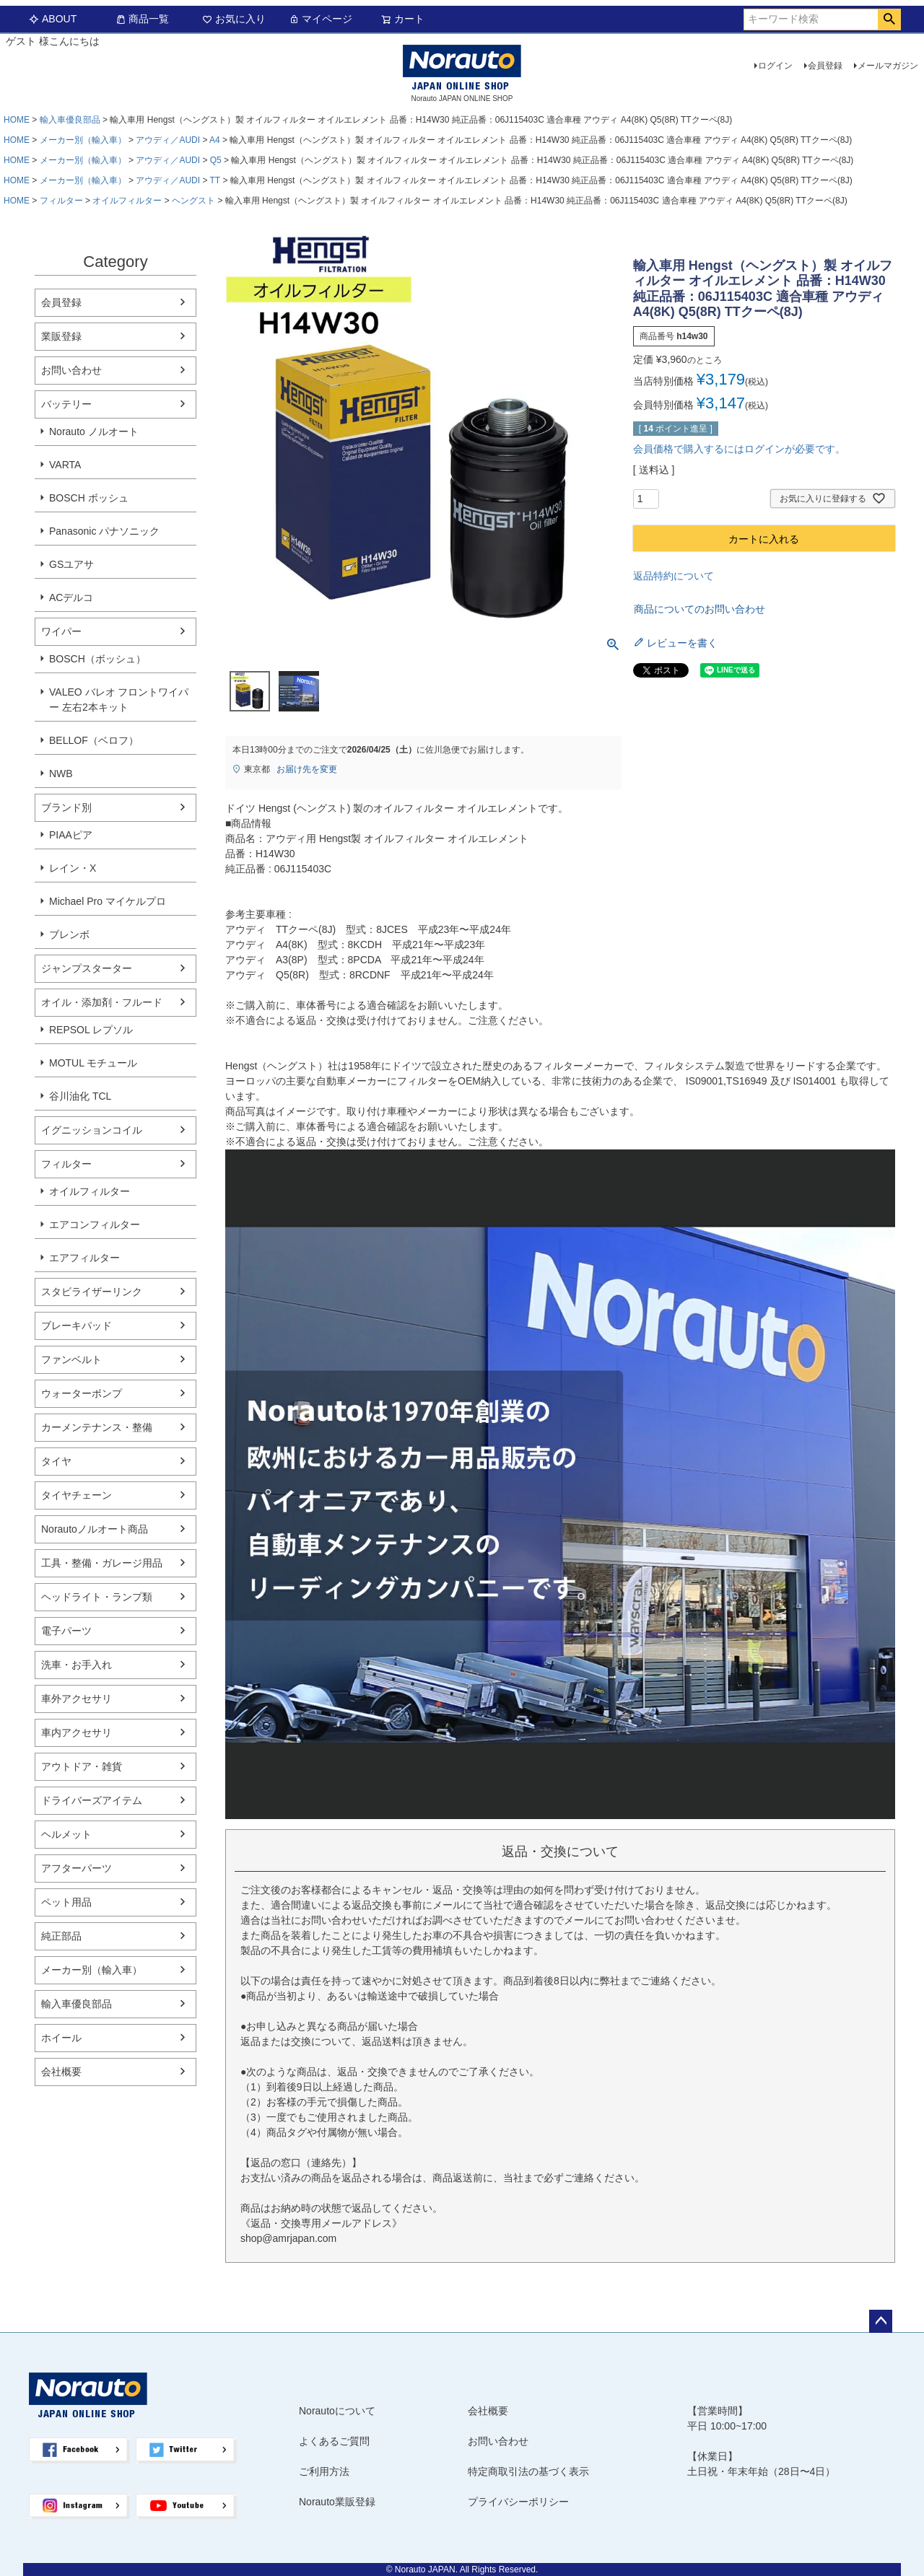 The width and height of the screenshot is (924, 2576). What do you see at coordinates (76, 1495) in the screenshot?
I see `タイヤチェーン` at bounding box center [76, 1495].